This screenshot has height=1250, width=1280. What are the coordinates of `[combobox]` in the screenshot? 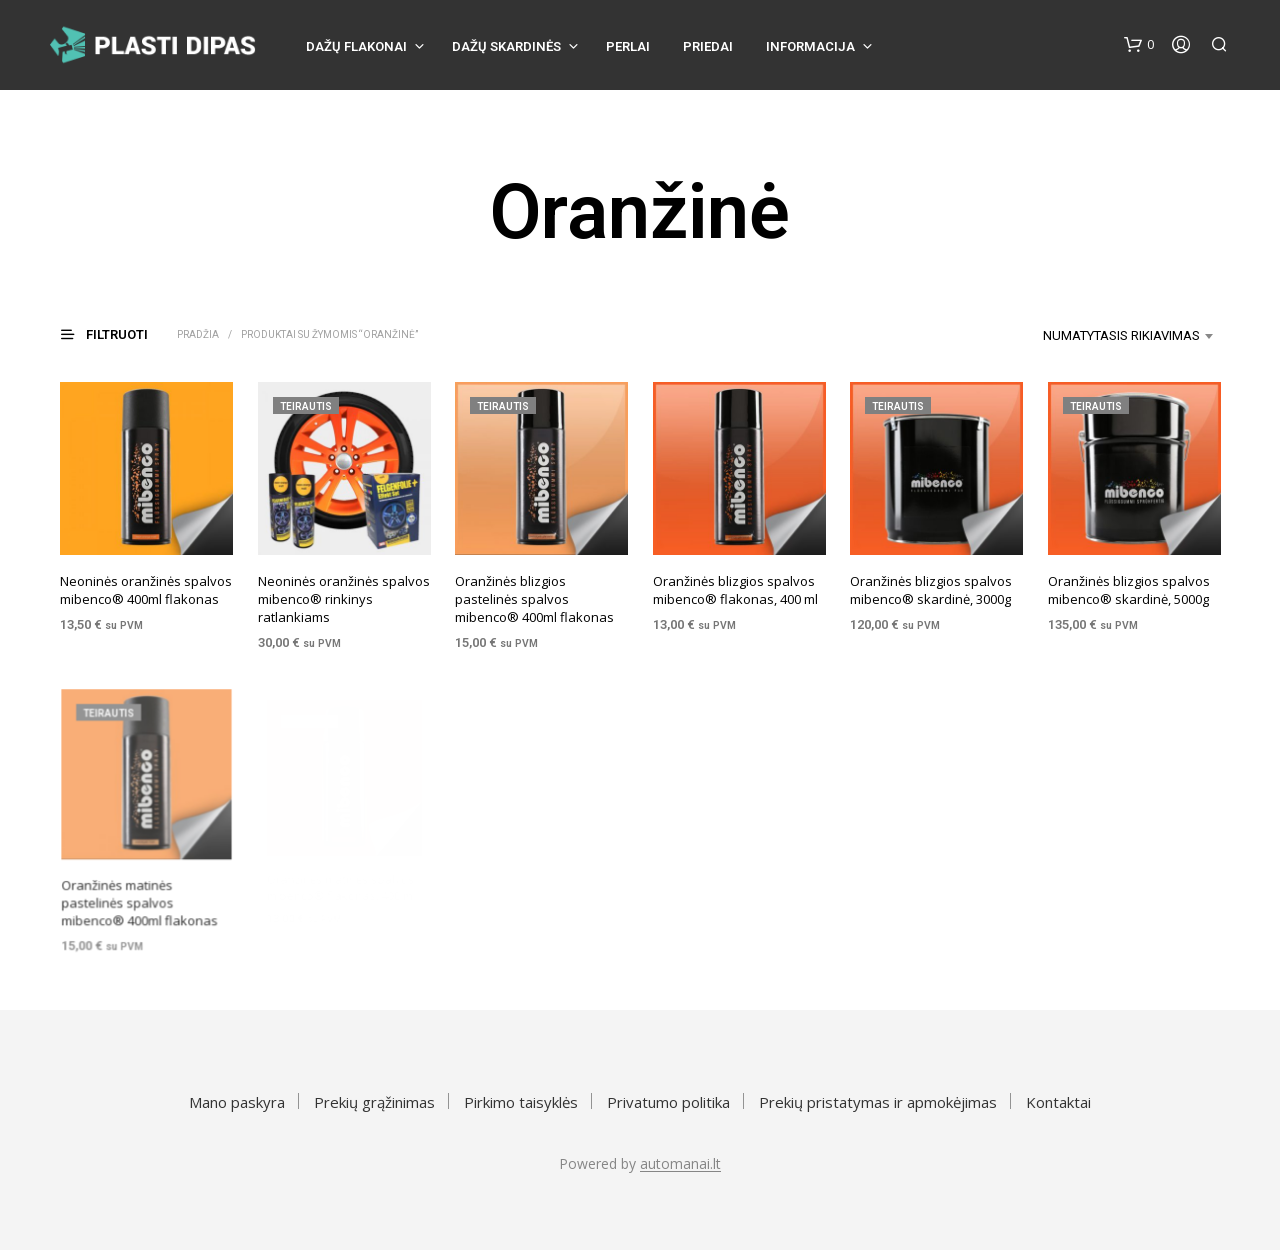 It's located at (1096, 336).